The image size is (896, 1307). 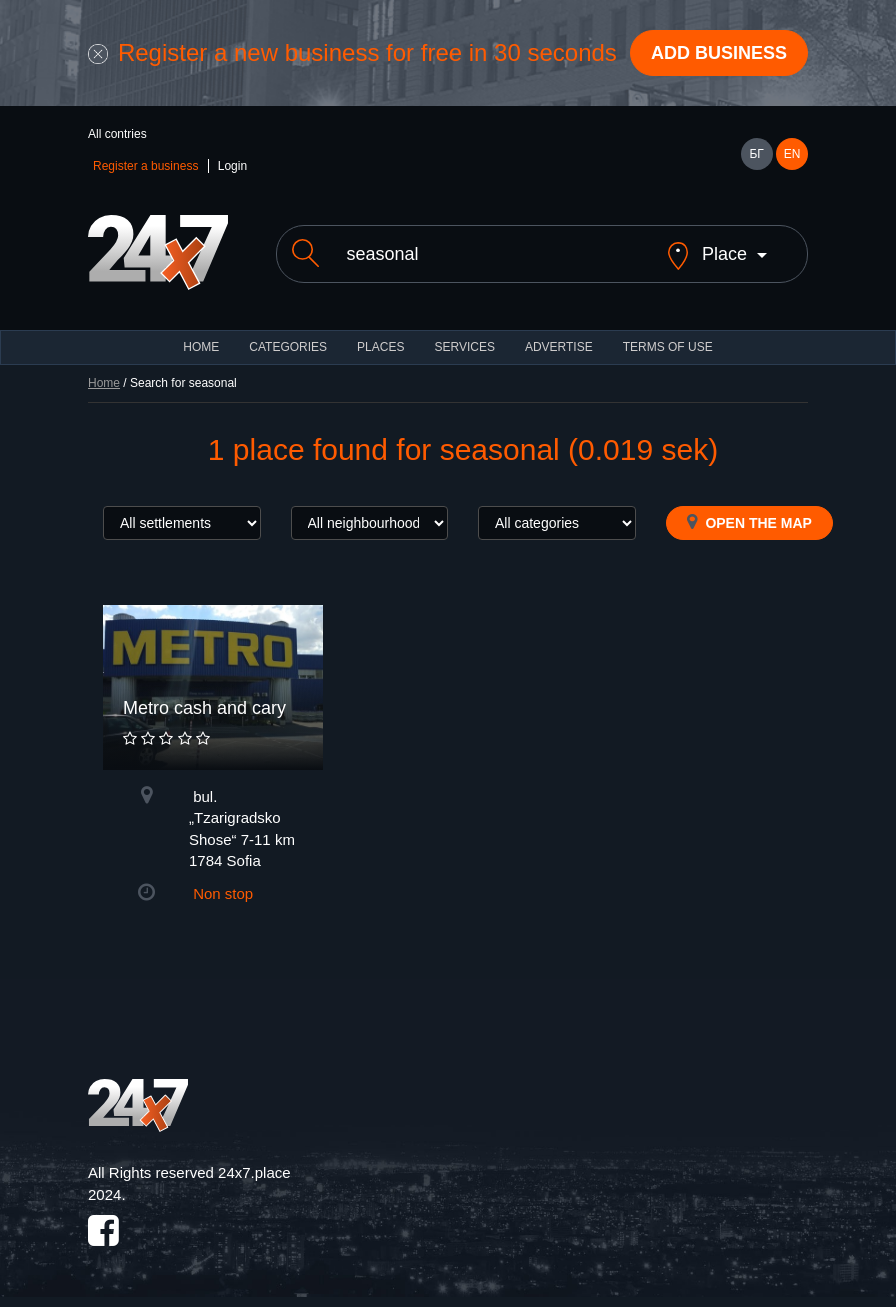 What do you see at coordinates (719, 53) in the screenshot?
I see `Add business` at bounding box center [719, 53].